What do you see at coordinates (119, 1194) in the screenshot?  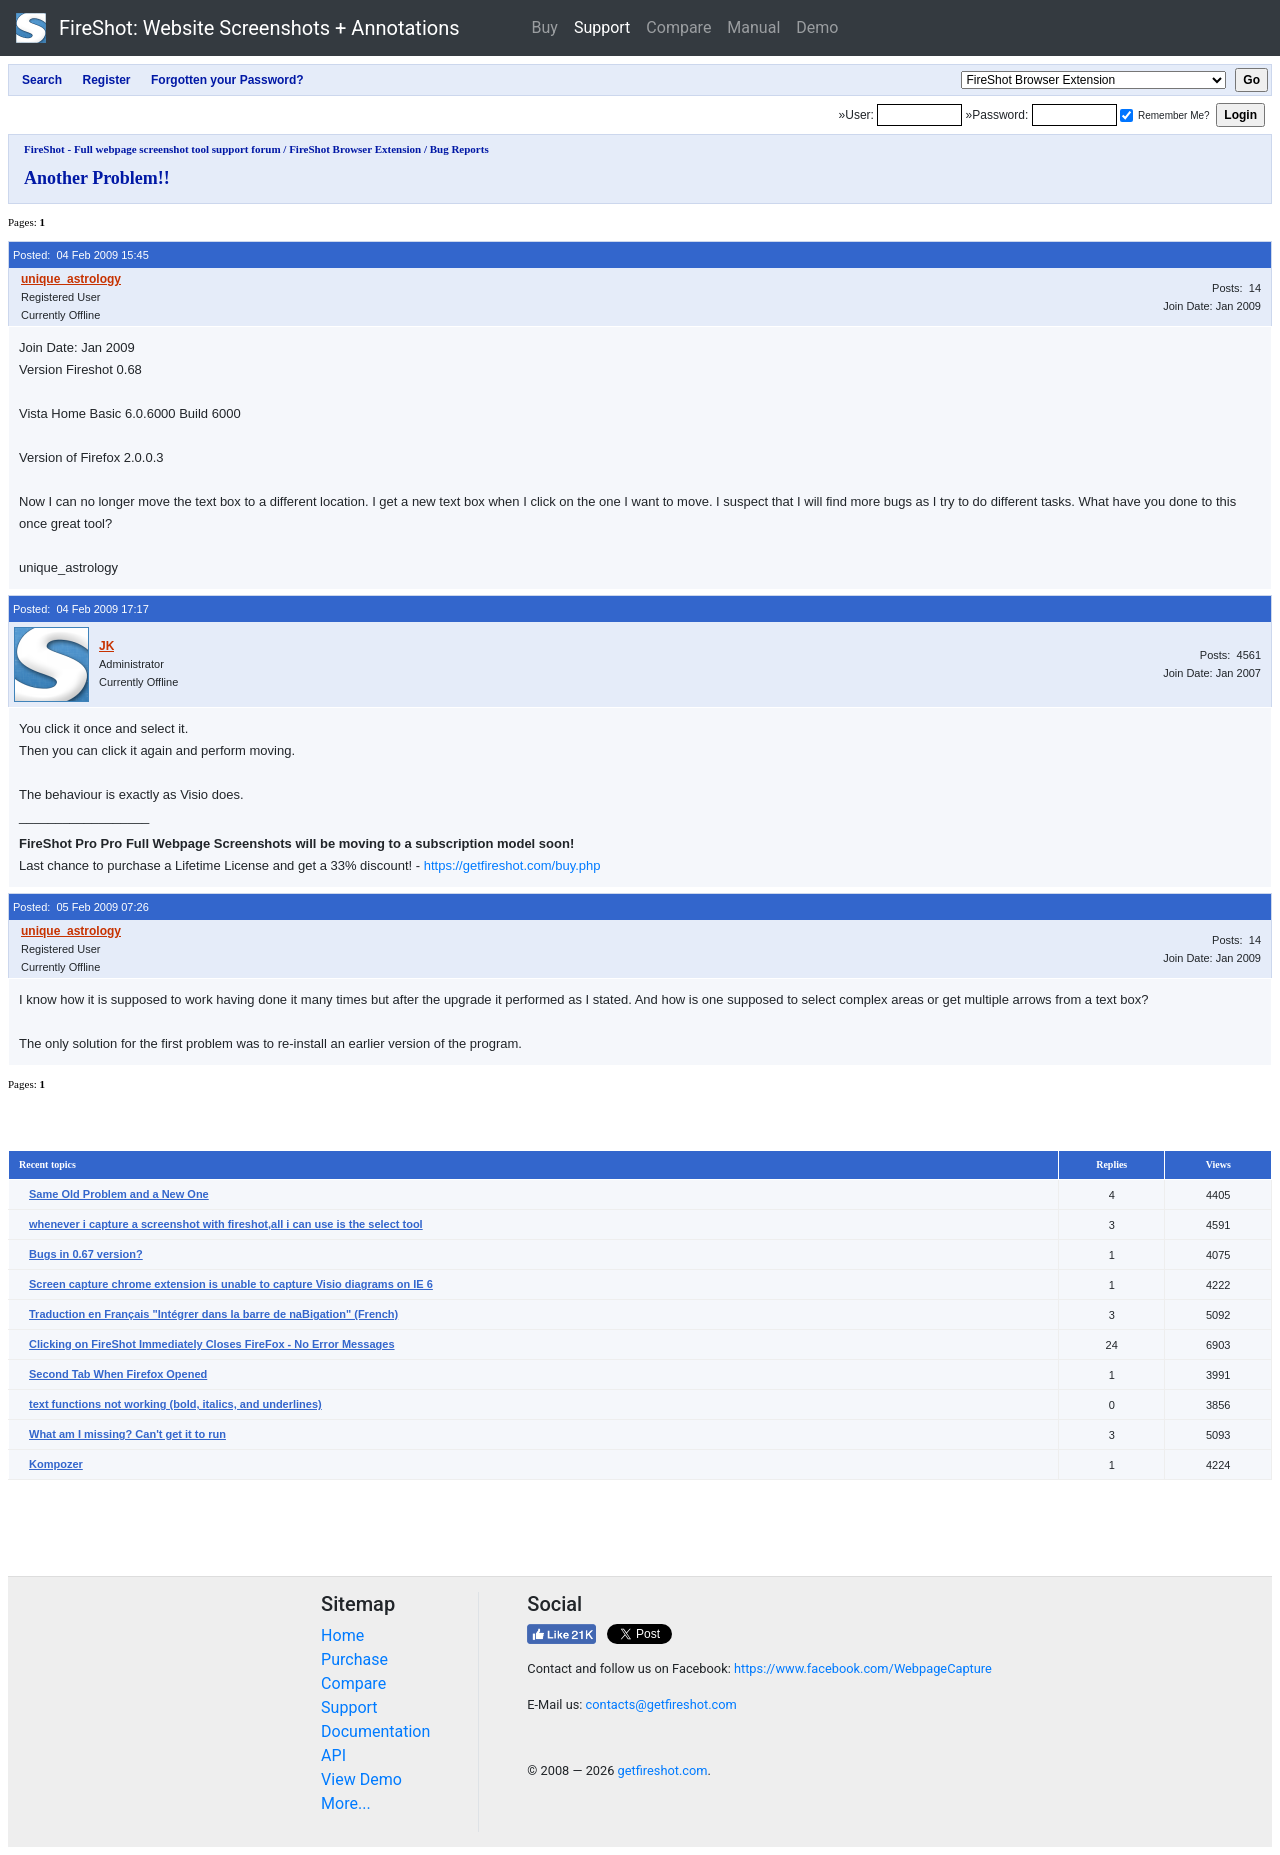 I see `Same Old Problem and a New One` at bounding box center [119, 1194].